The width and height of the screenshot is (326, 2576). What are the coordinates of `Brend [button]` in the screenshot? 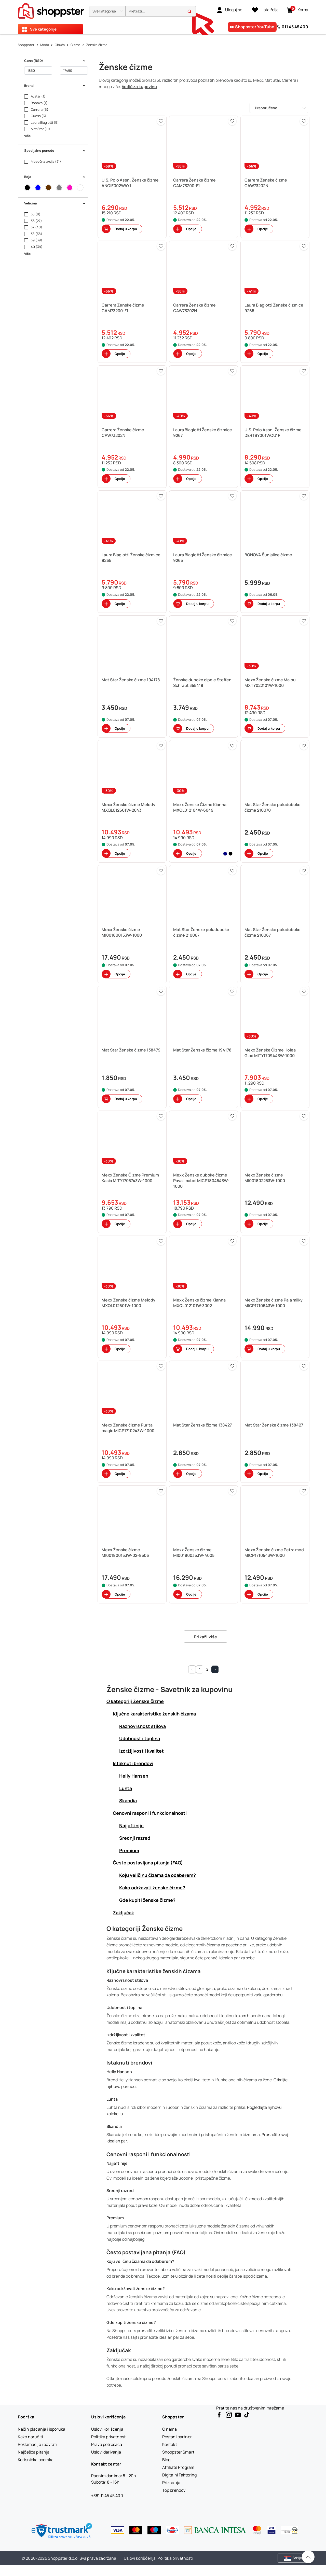 It's located at (55, 85).